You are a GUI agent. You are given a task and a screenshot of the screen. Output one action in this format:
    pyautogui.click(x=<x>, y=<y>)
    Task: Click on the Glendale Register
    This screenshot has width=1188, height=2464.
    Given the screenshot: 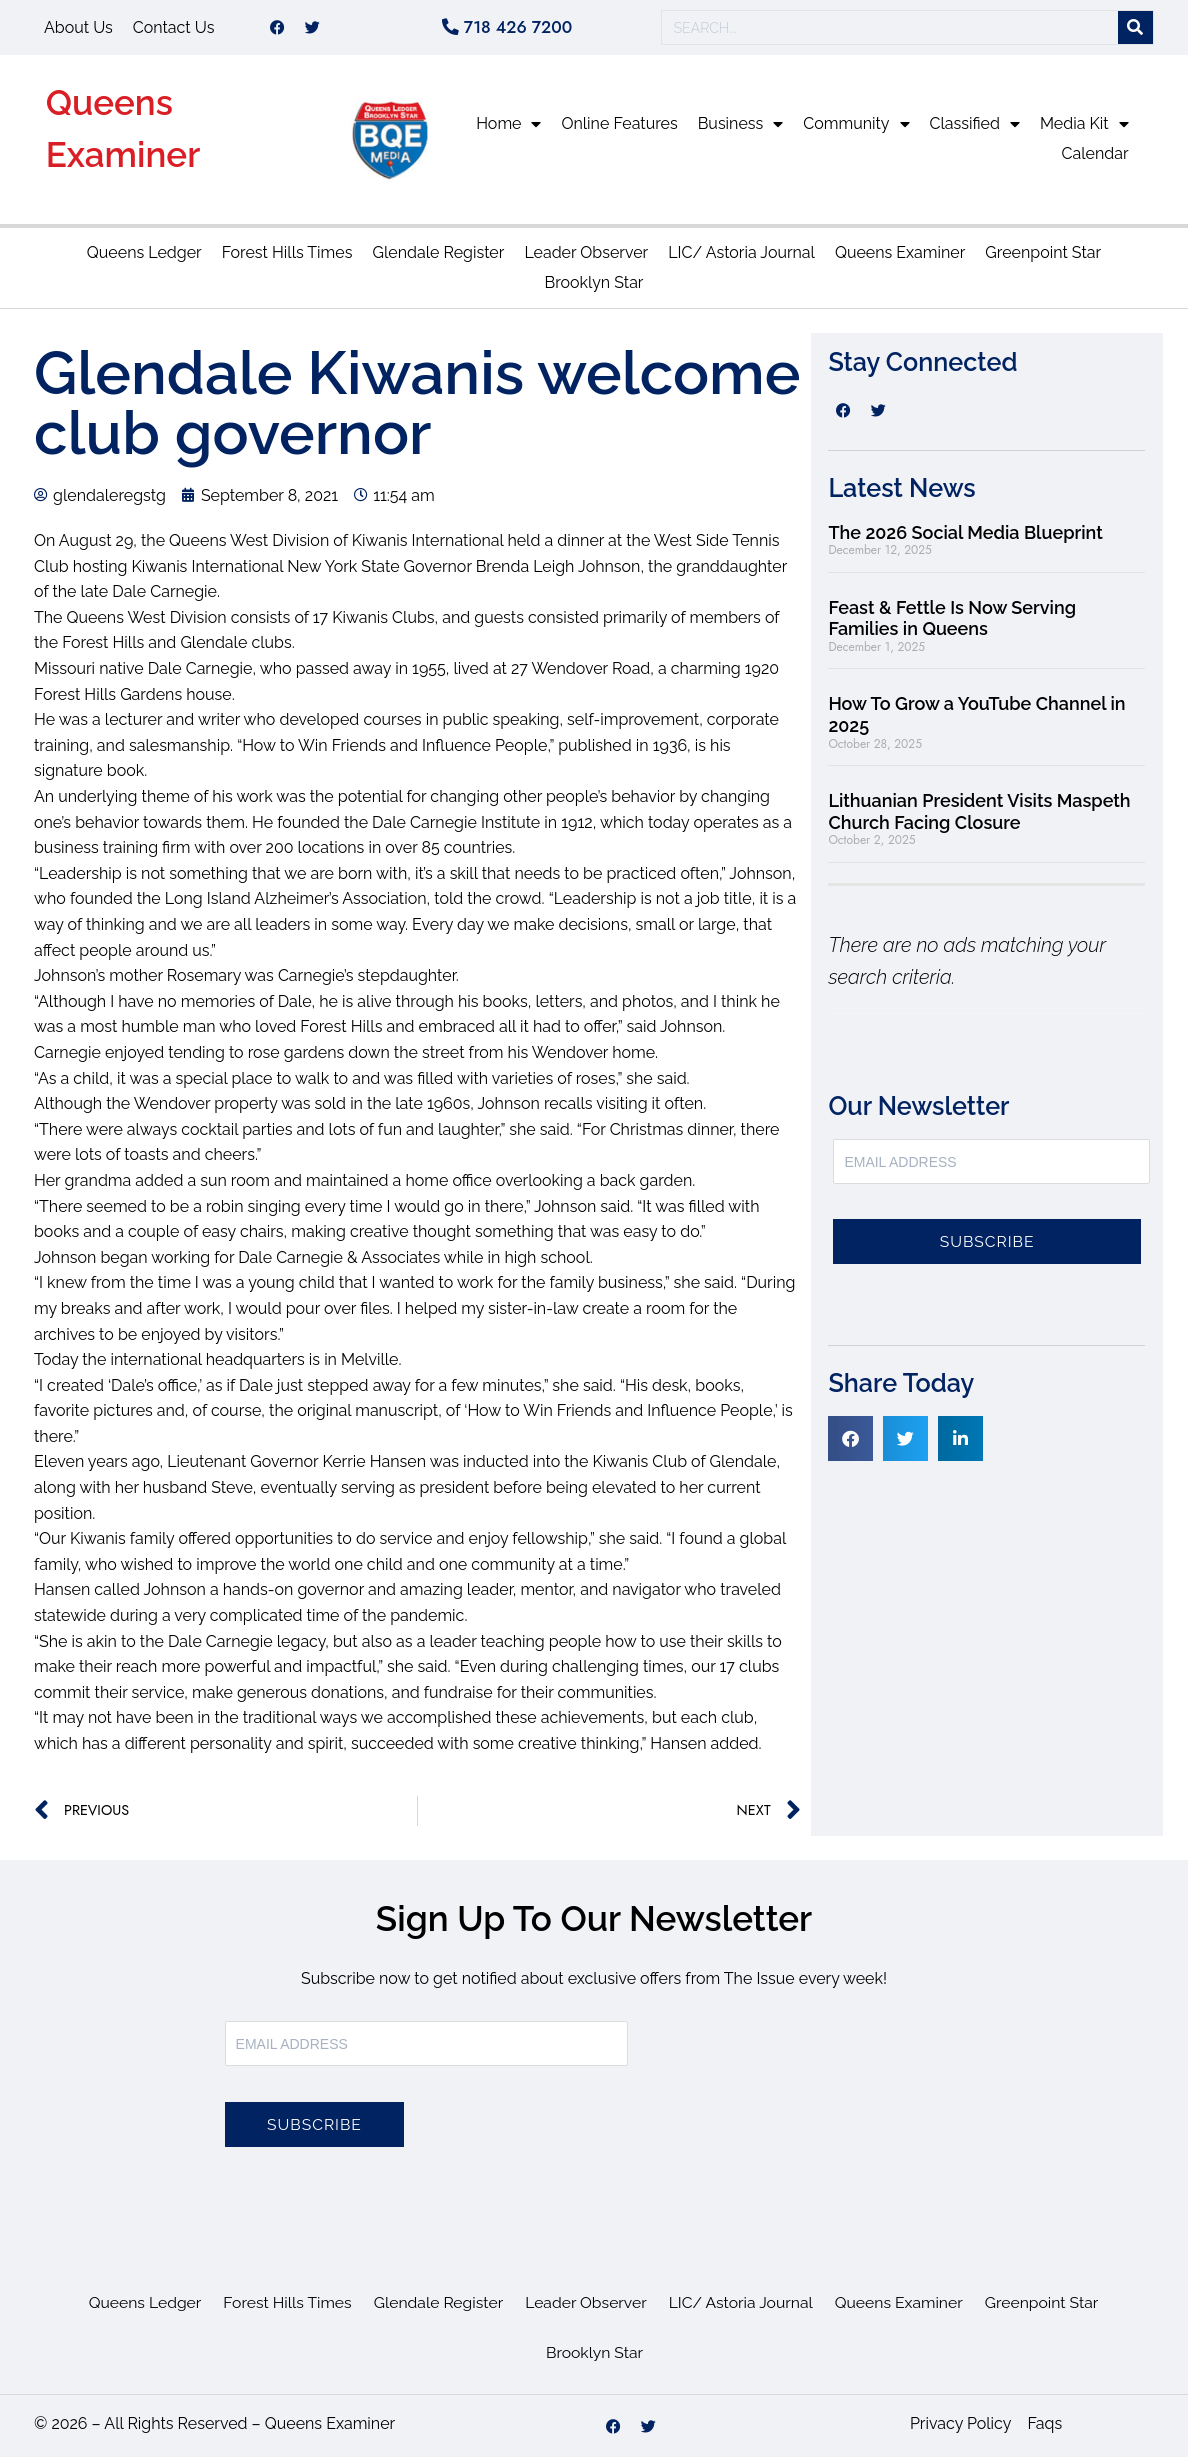 What is the action you would take?
    pyautogui.click(x=438, y=259)
    